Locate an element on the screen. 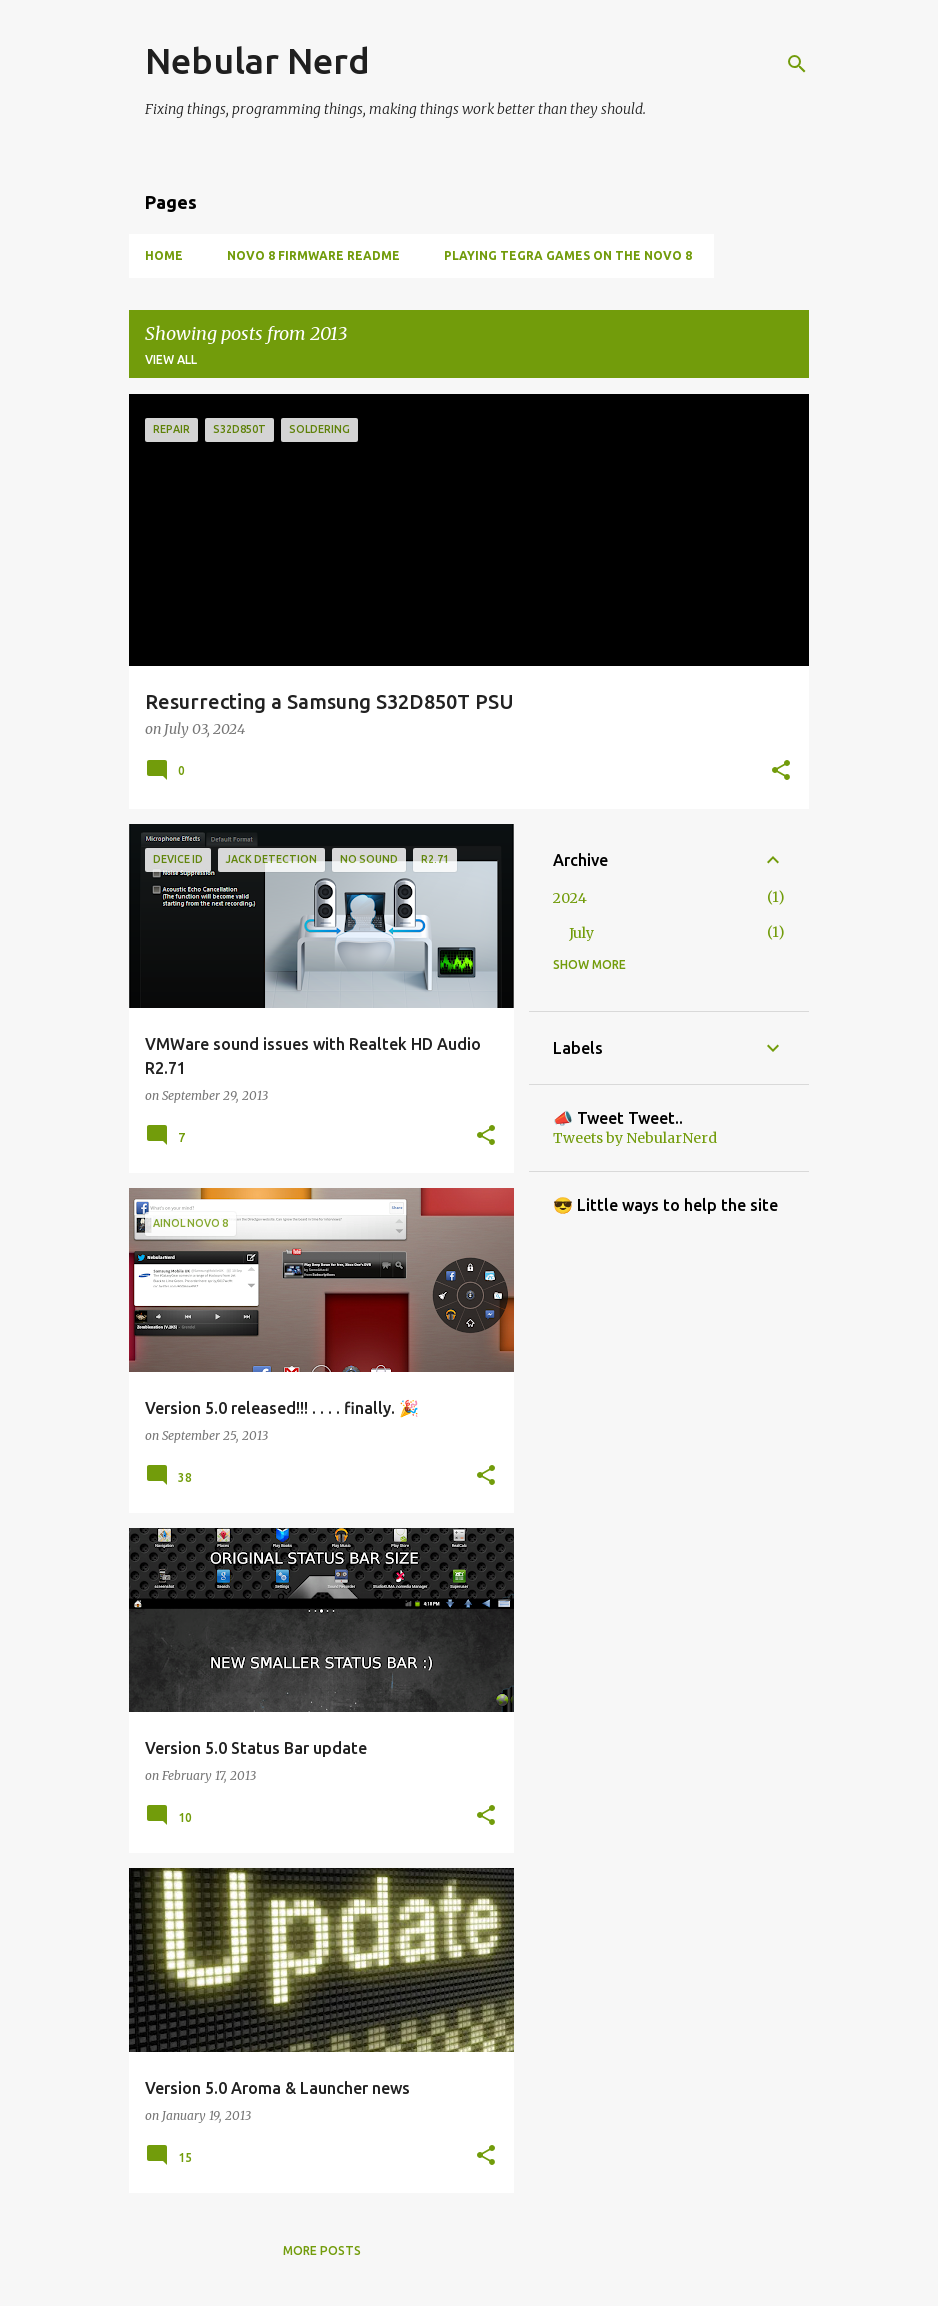  Home is located at coordinates (164, 255).